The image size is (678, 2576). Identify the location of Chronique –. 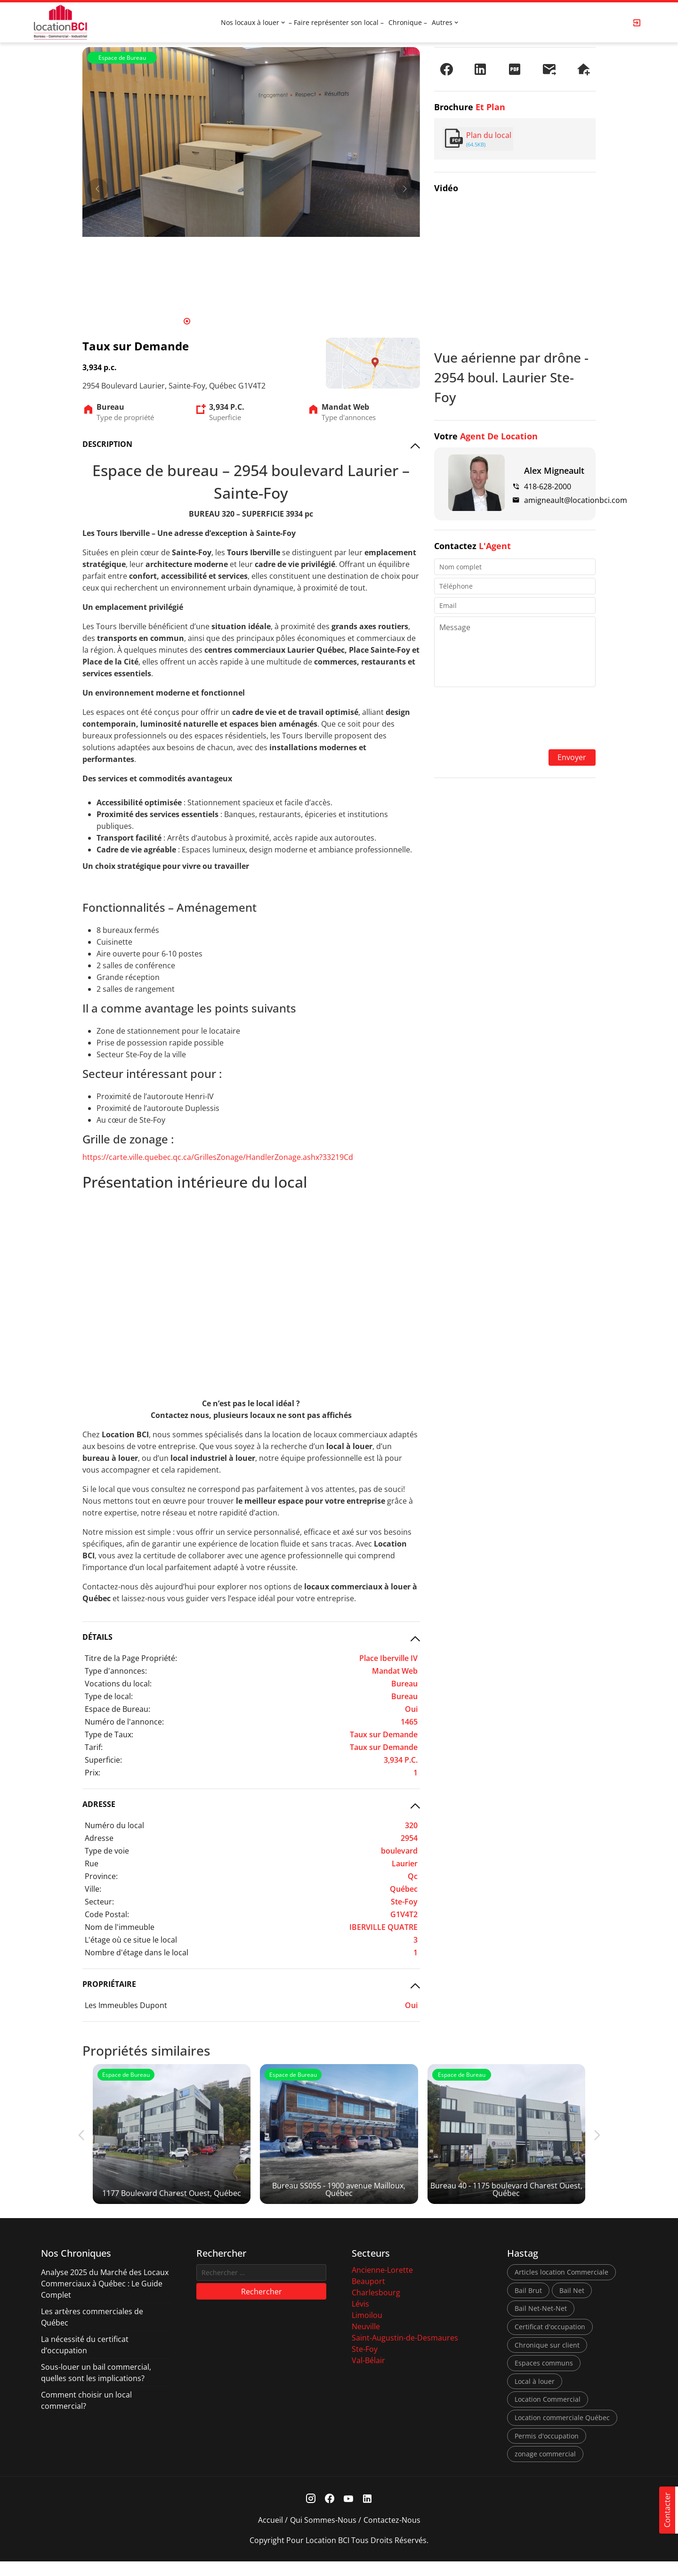
(407, 22).